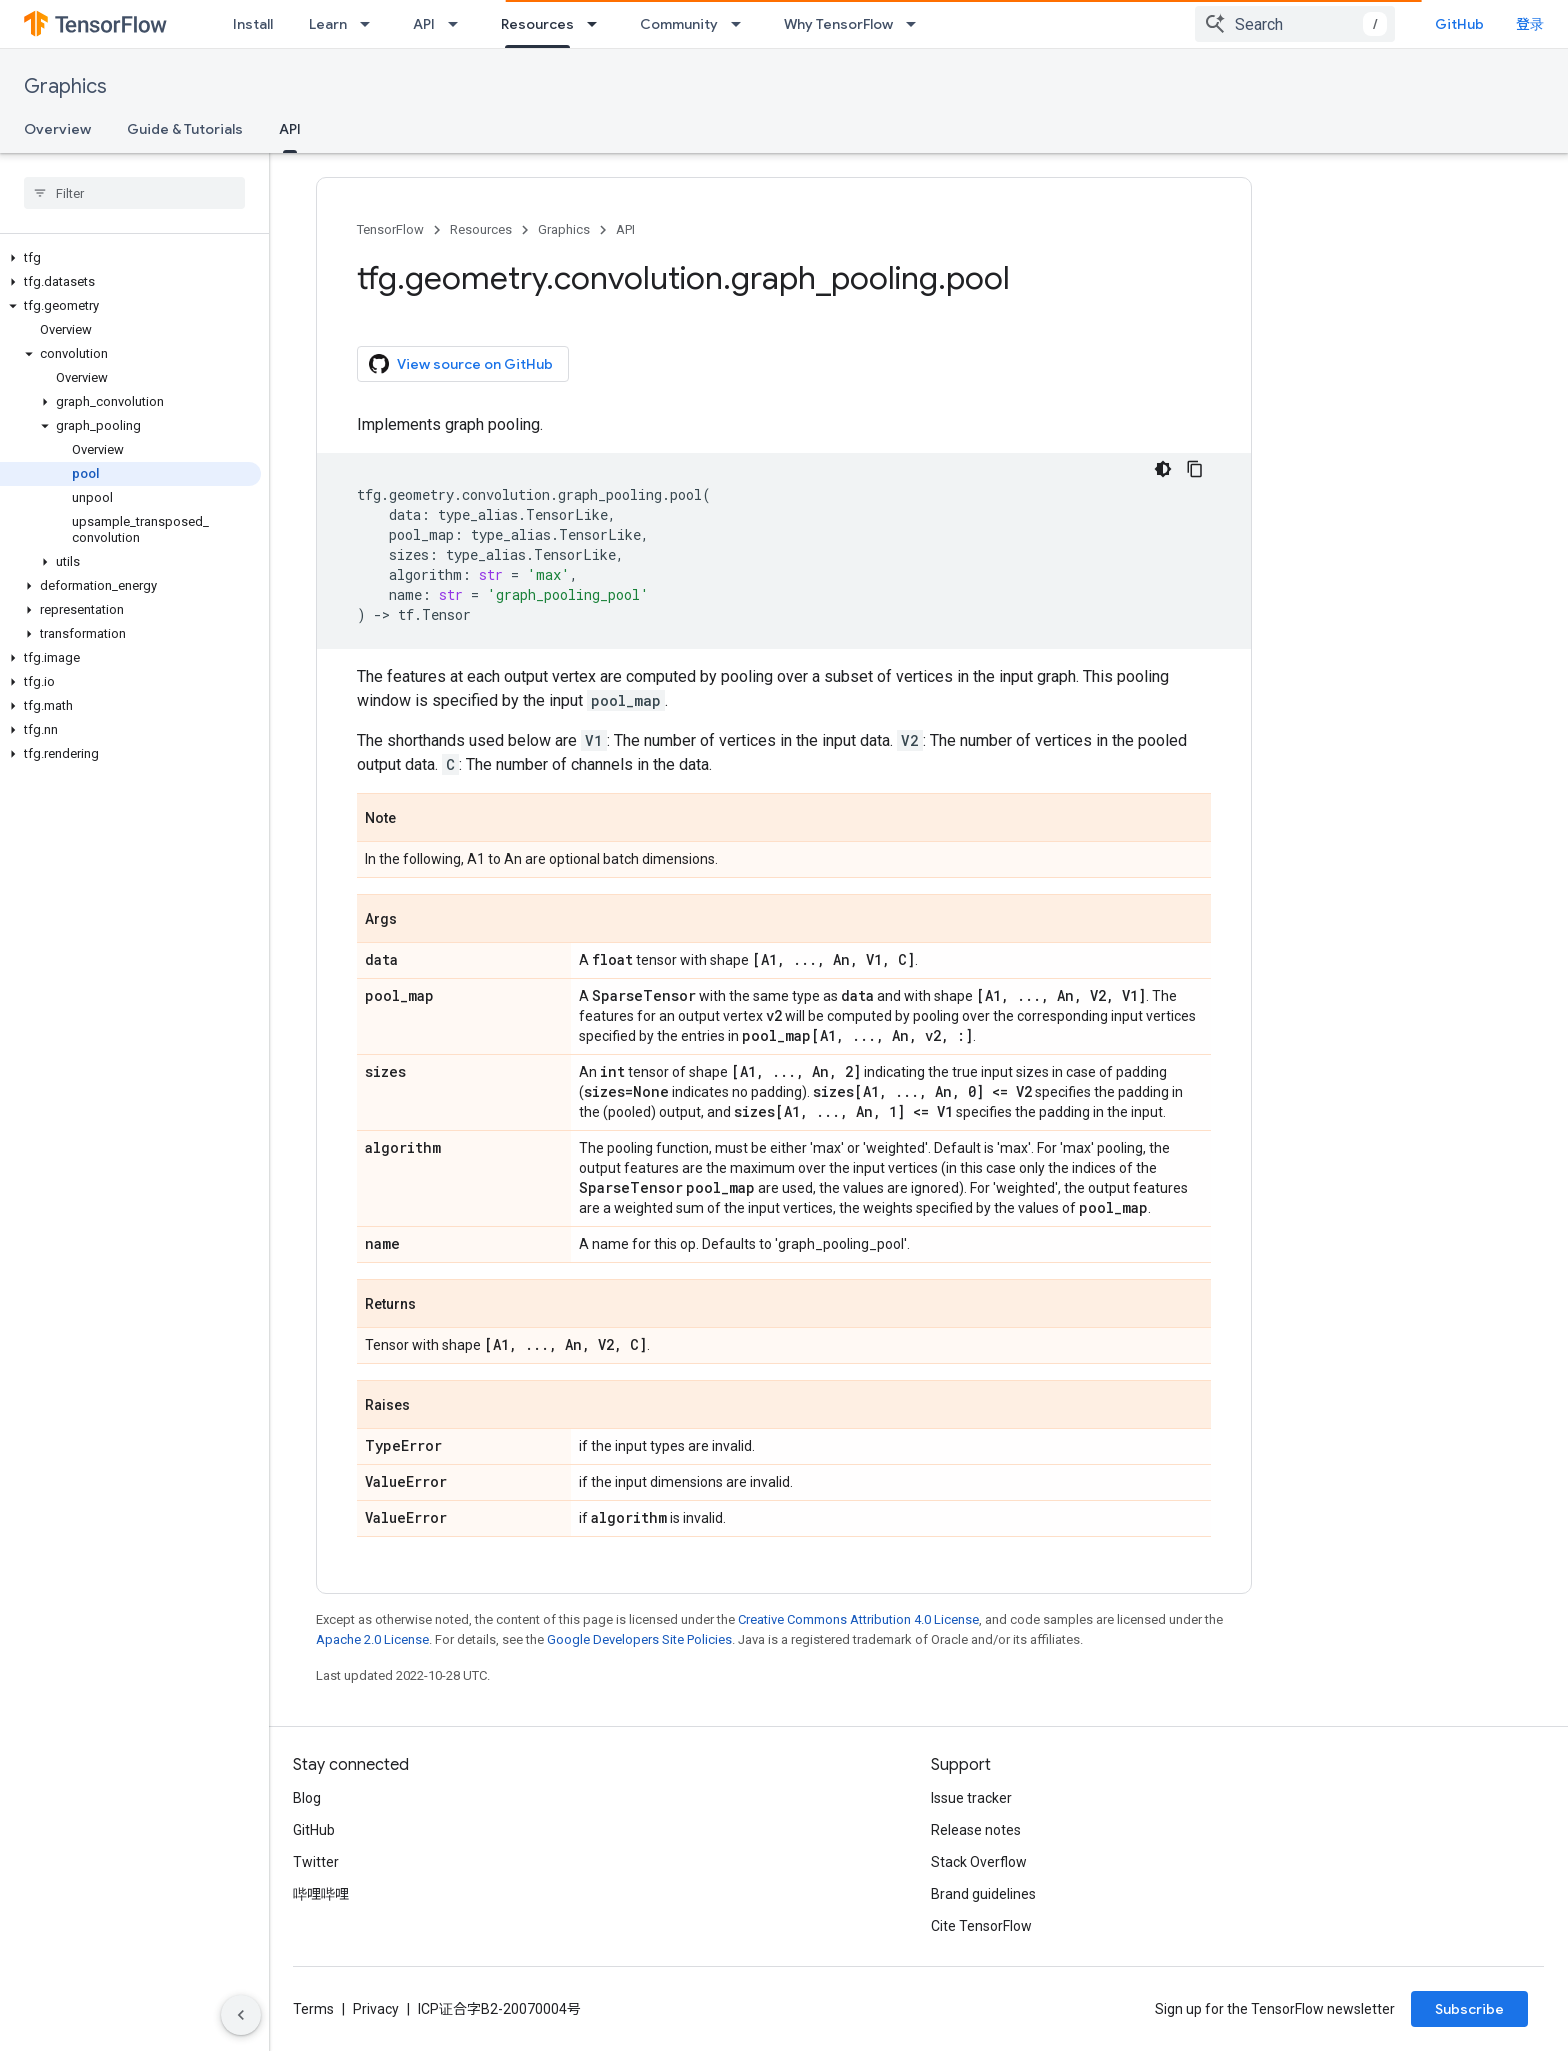 Image resolution: width=1568 pixels, height=2051 pixels. What do you see at coordinates (241, 2015) in the screenshot?
I see `[隐藏侧边导航栏]` at bounding box center [241, 2015].